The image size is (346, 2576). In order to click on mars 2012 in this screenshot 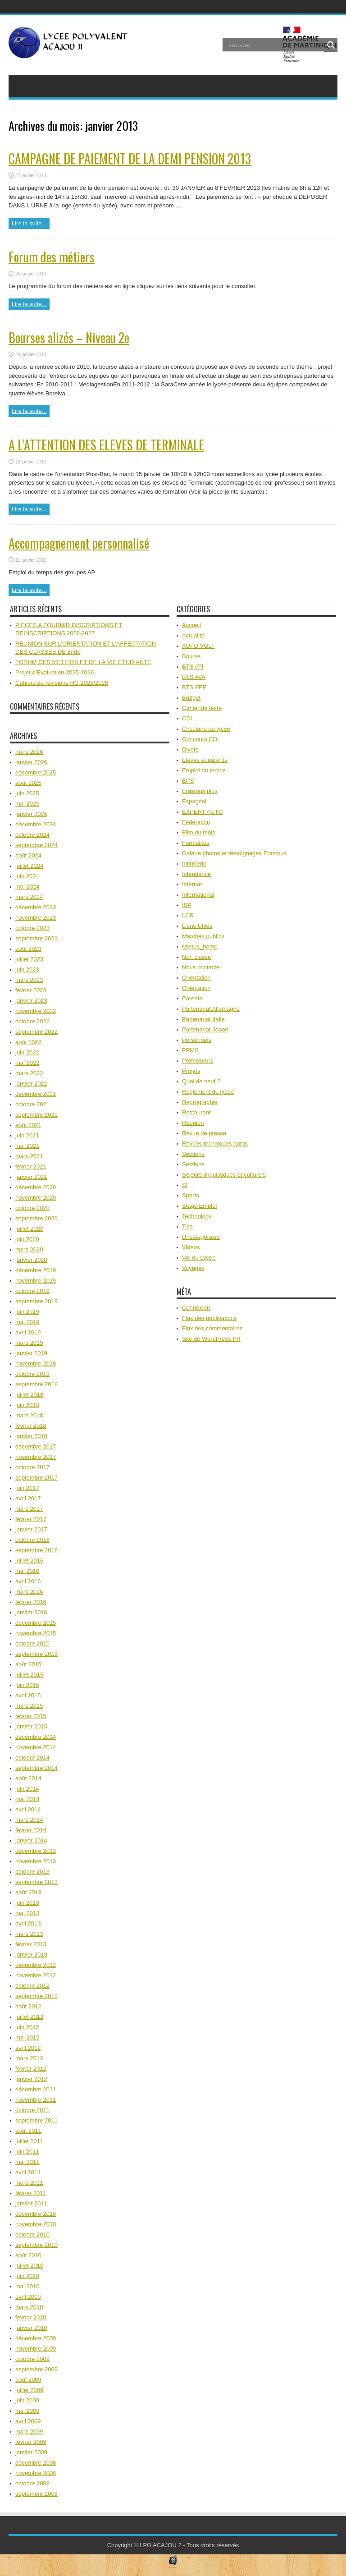, I will do `click(29, 2058)`.